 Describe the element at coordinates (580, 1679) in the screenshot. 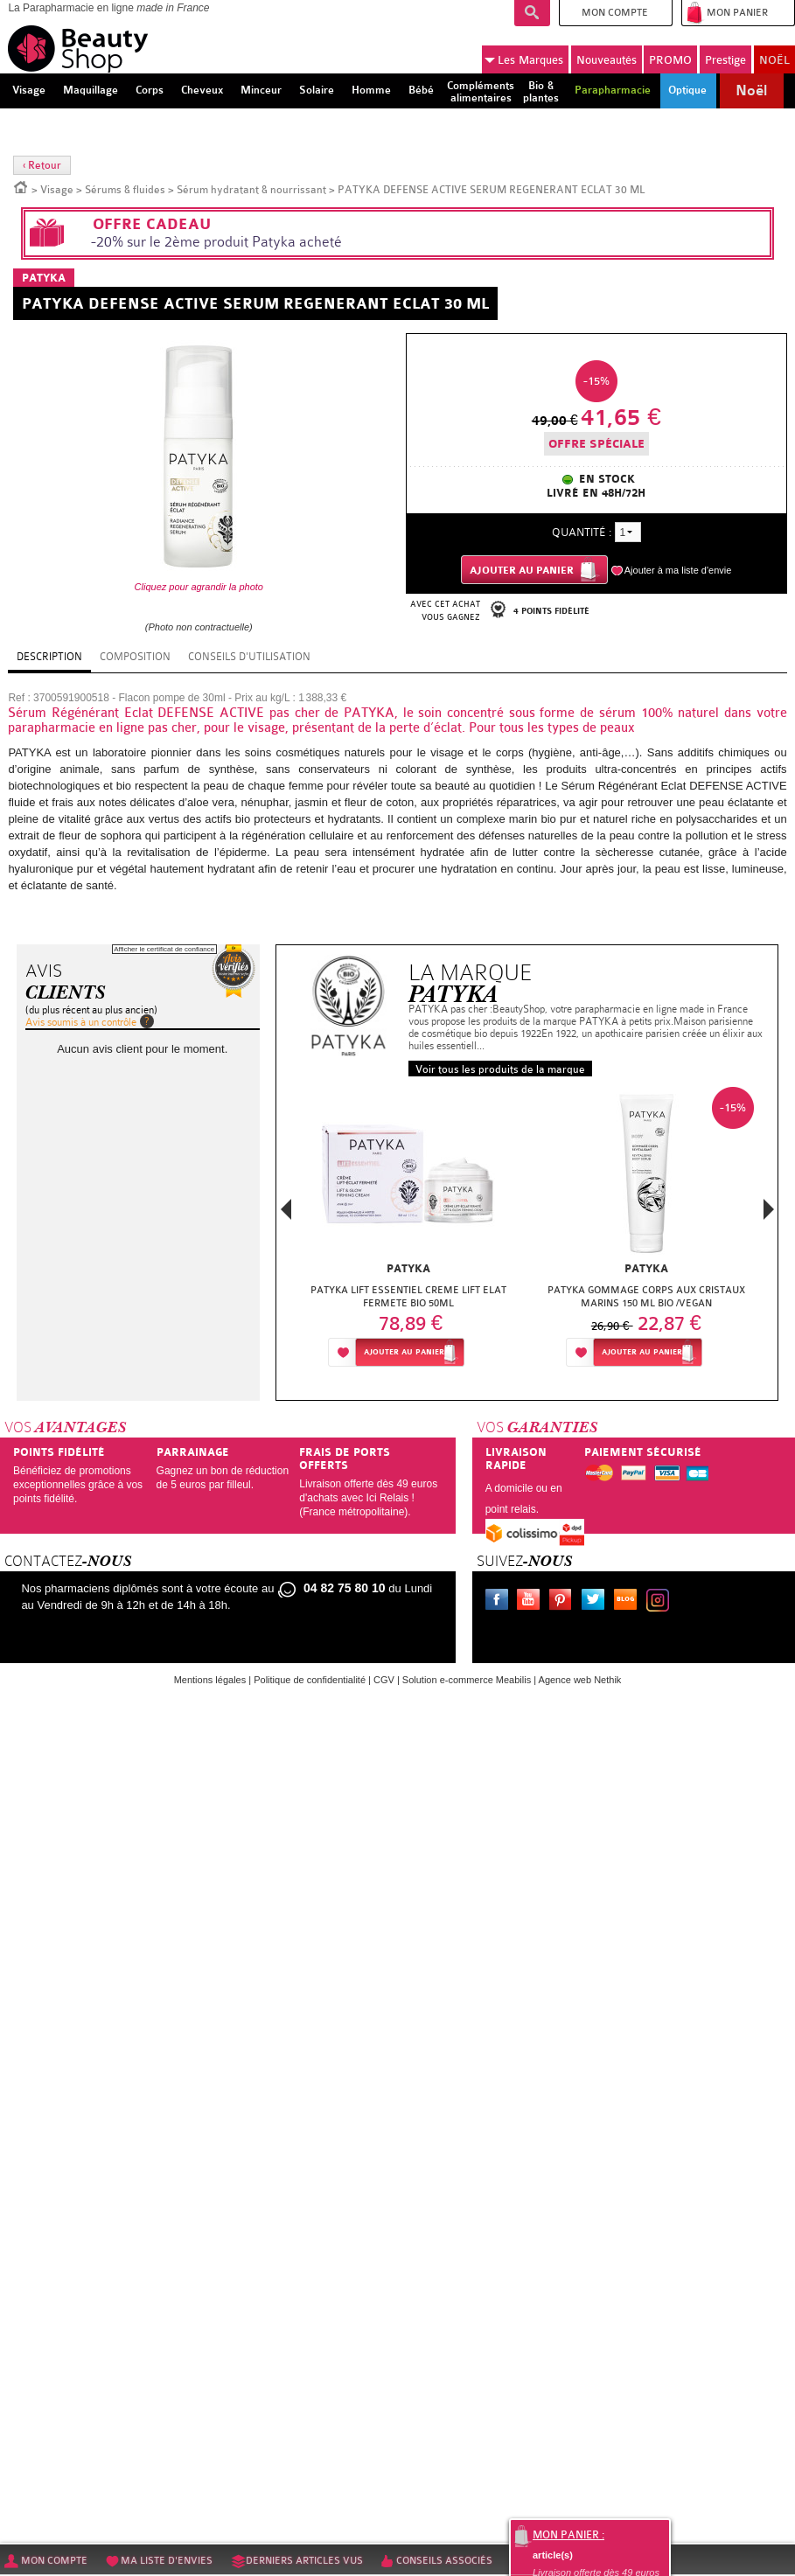

I see `Agence web Nethik` at that location.